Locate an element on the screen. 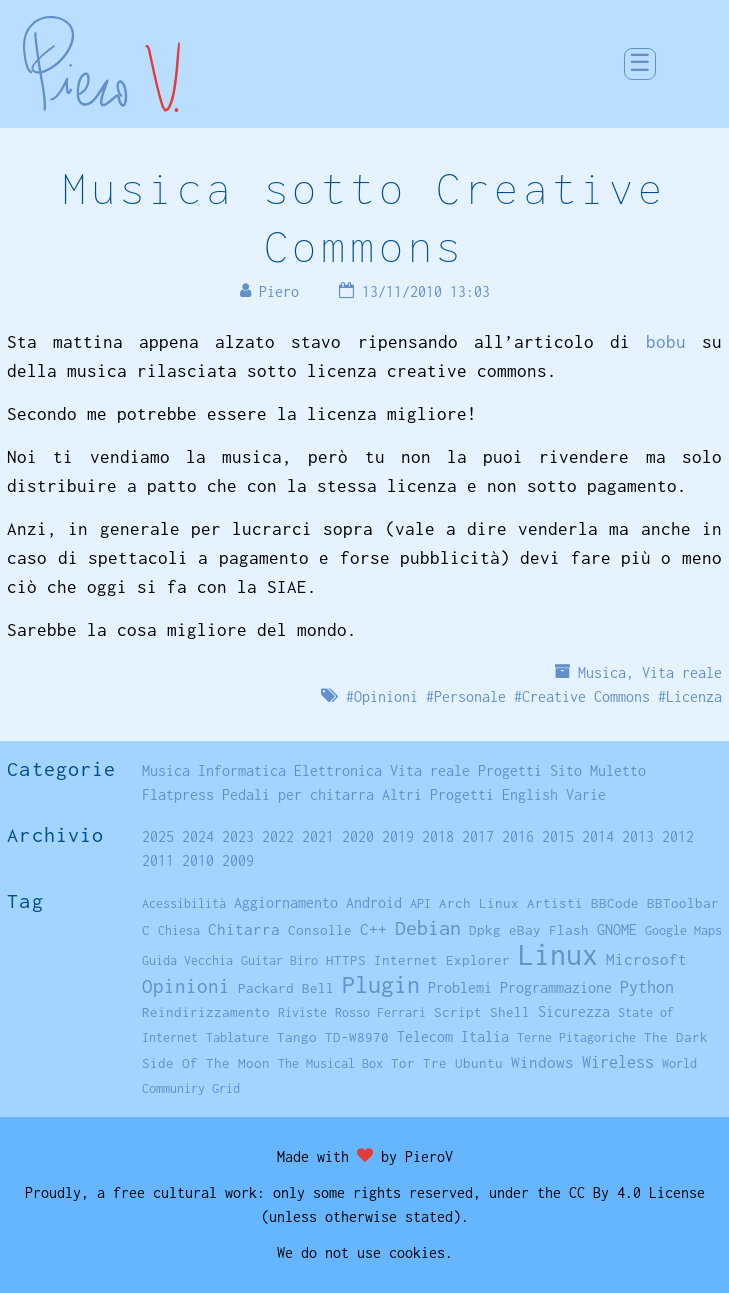 The width and height of the screenshot is (729, 1293). Python is located at coordinates (647, 987).